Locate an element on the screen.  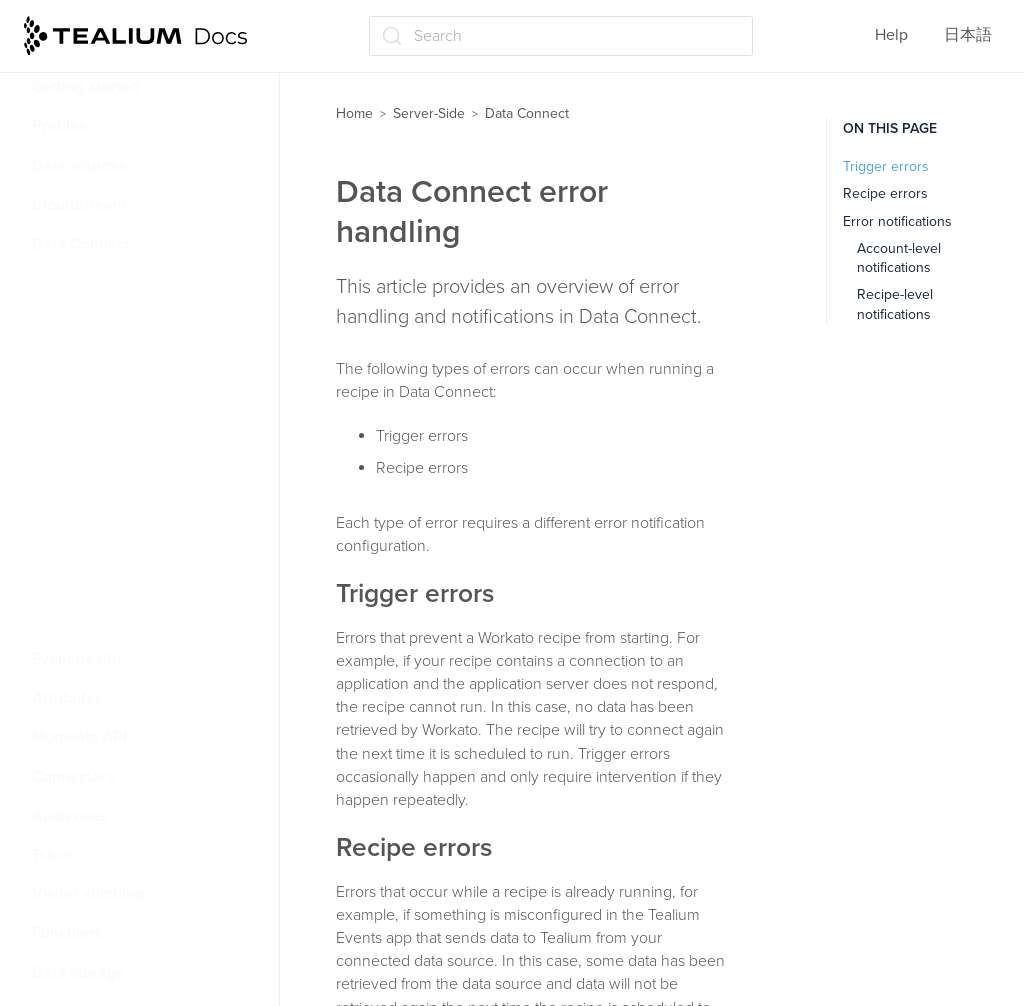
Connectors is located at coordinates (73, 777).